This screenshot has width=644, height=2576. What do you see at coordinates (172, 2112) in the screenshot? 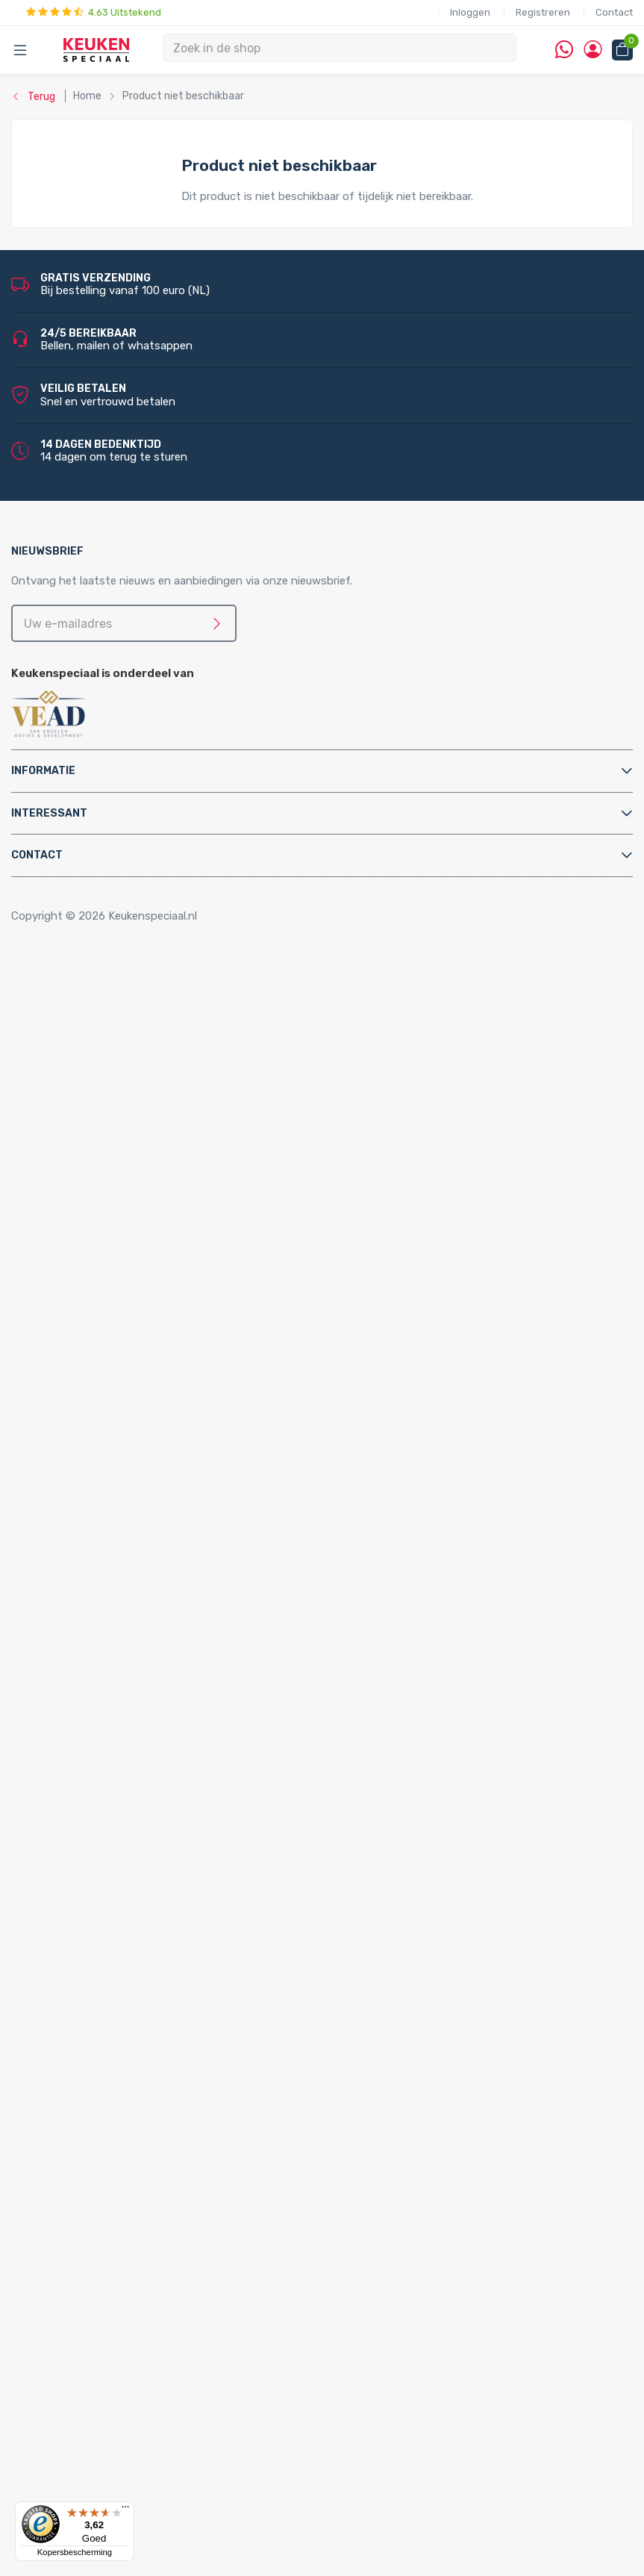
I see `LED keukenverlichting set van 2` at bounding box center [172, 2112].